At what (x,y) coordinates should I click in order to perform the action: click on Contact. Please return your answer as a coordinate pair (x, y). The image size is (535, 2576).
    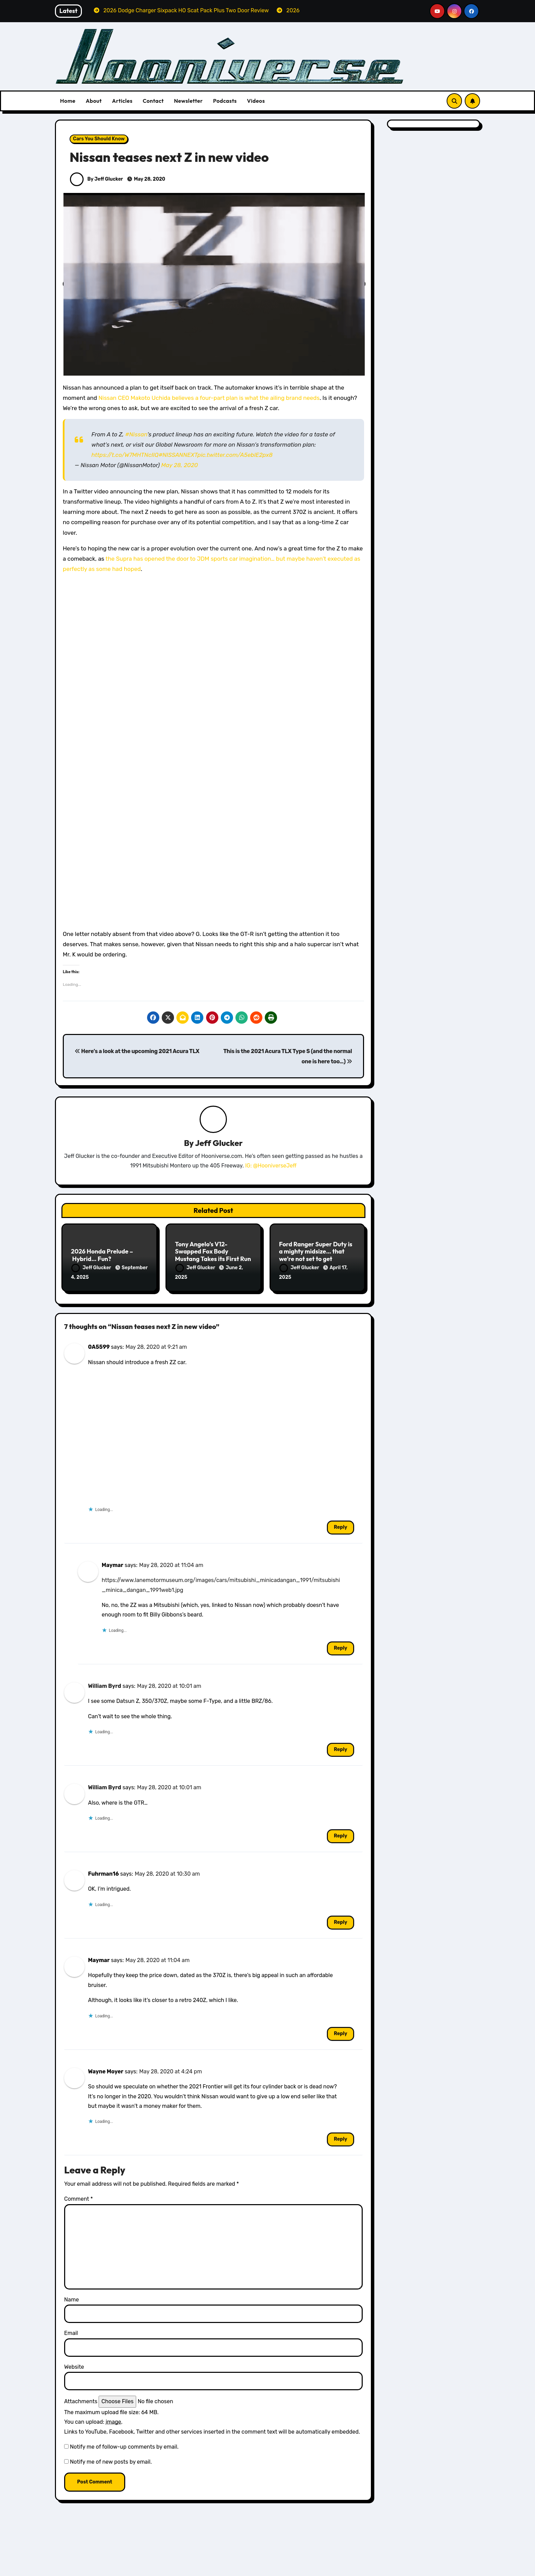
    Looking at the image, I should click on (153, 100).